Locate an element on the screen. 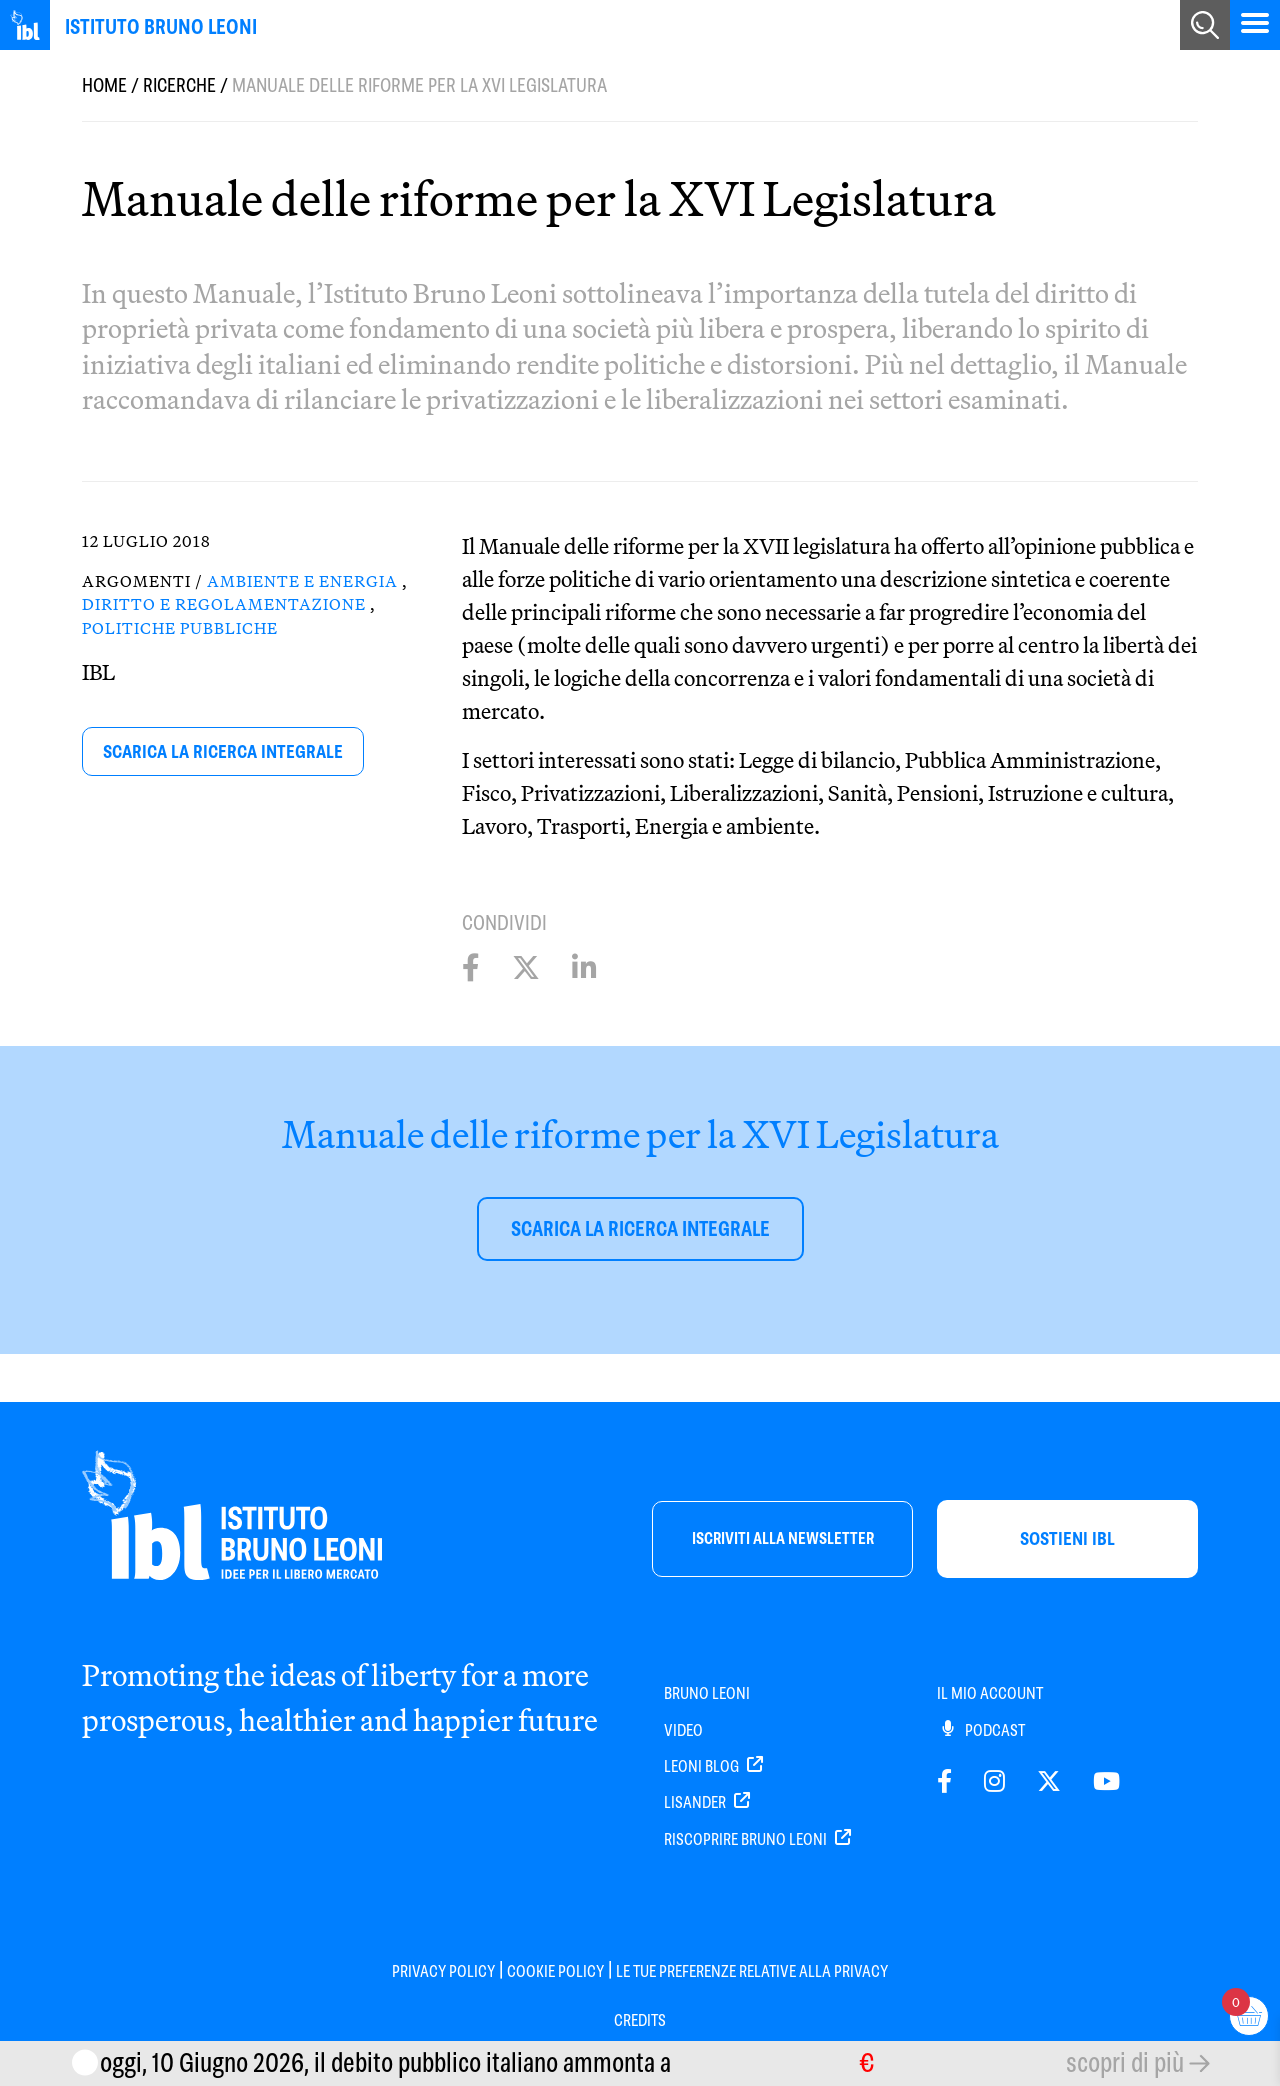  Ambiente e Energia is located at coordinates (302, 581).